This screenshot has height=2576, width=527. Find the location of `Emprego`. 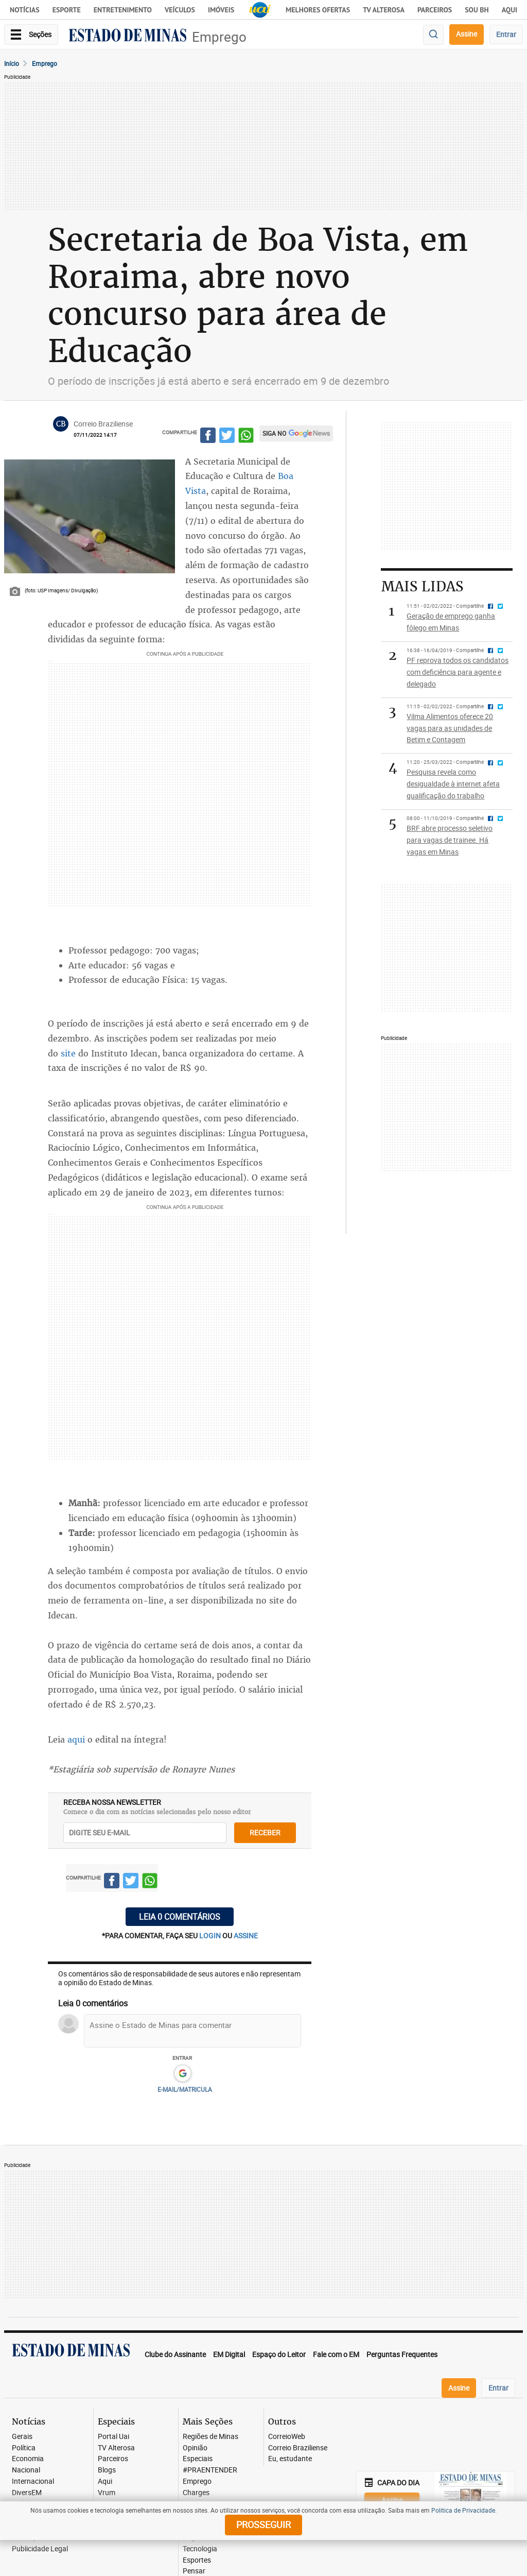

Emprego is located at coordinates (219, 37).